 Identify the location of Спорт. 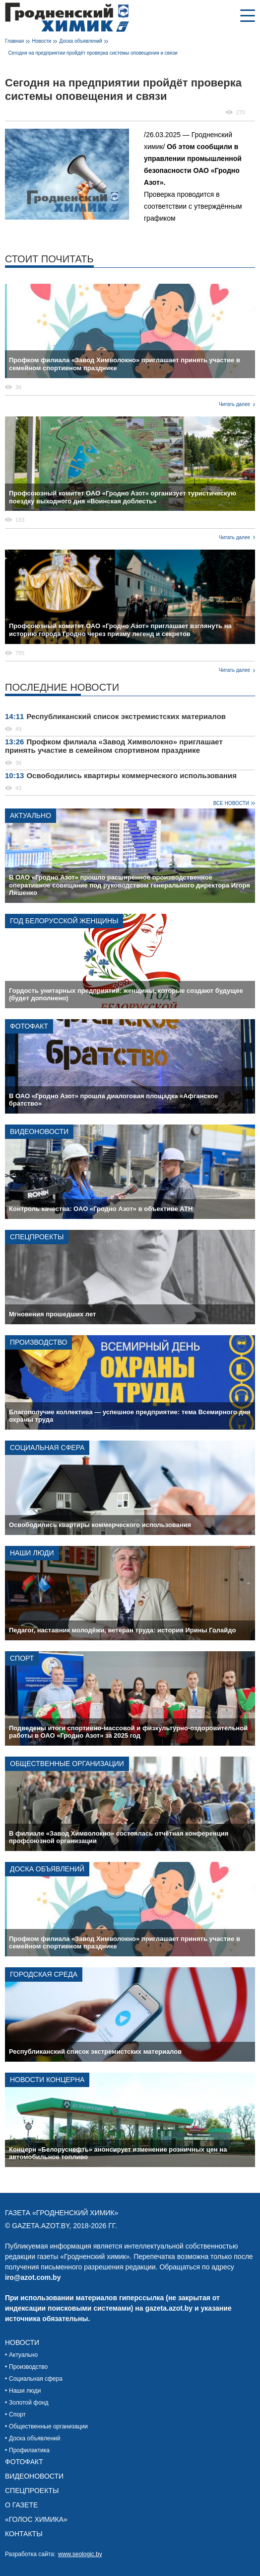
(22, 1658).